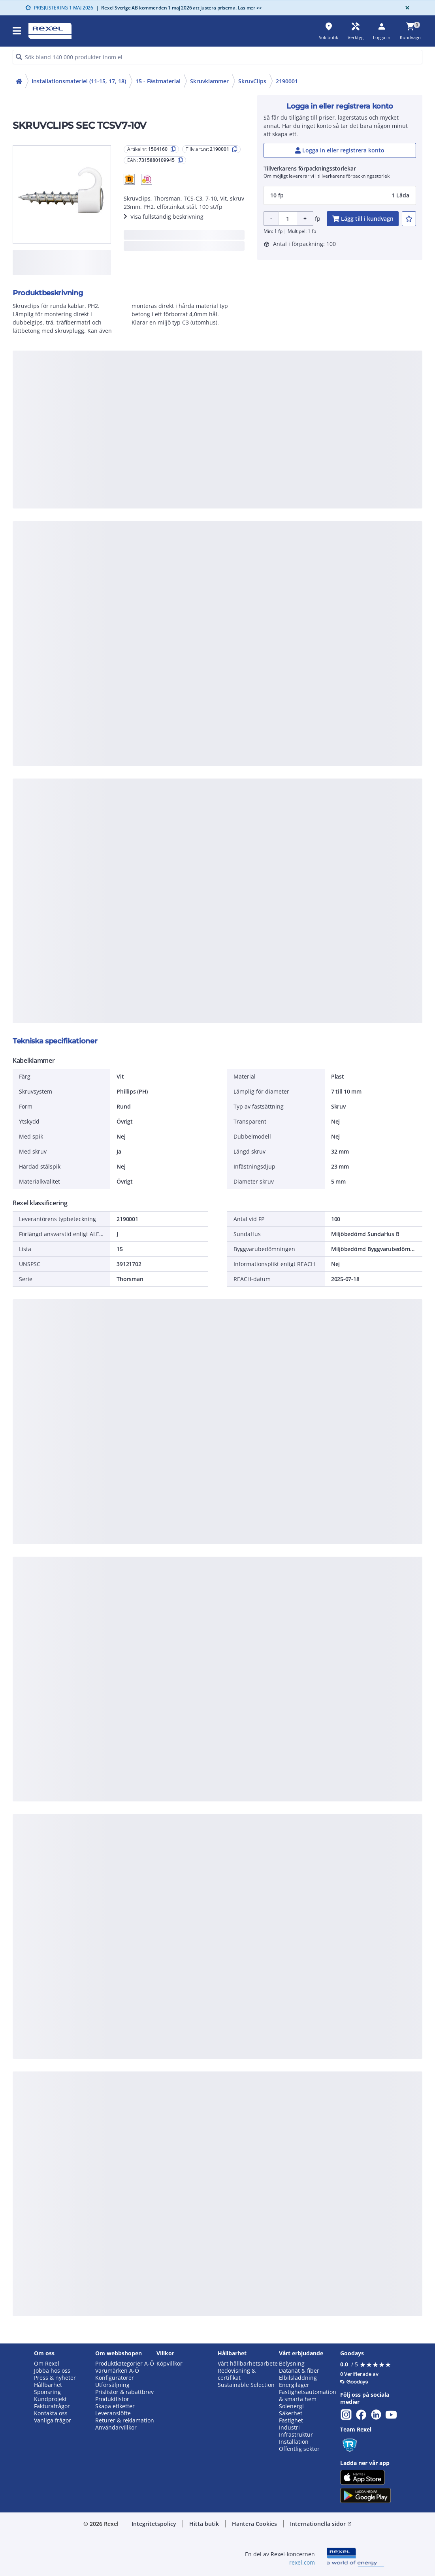 This screenshot has height=2576, width=435. What do you see at coordinates (299, 2370) in the screenshot?
I see `Datanät & fiber [button]` at bounding box center [299, 2370].